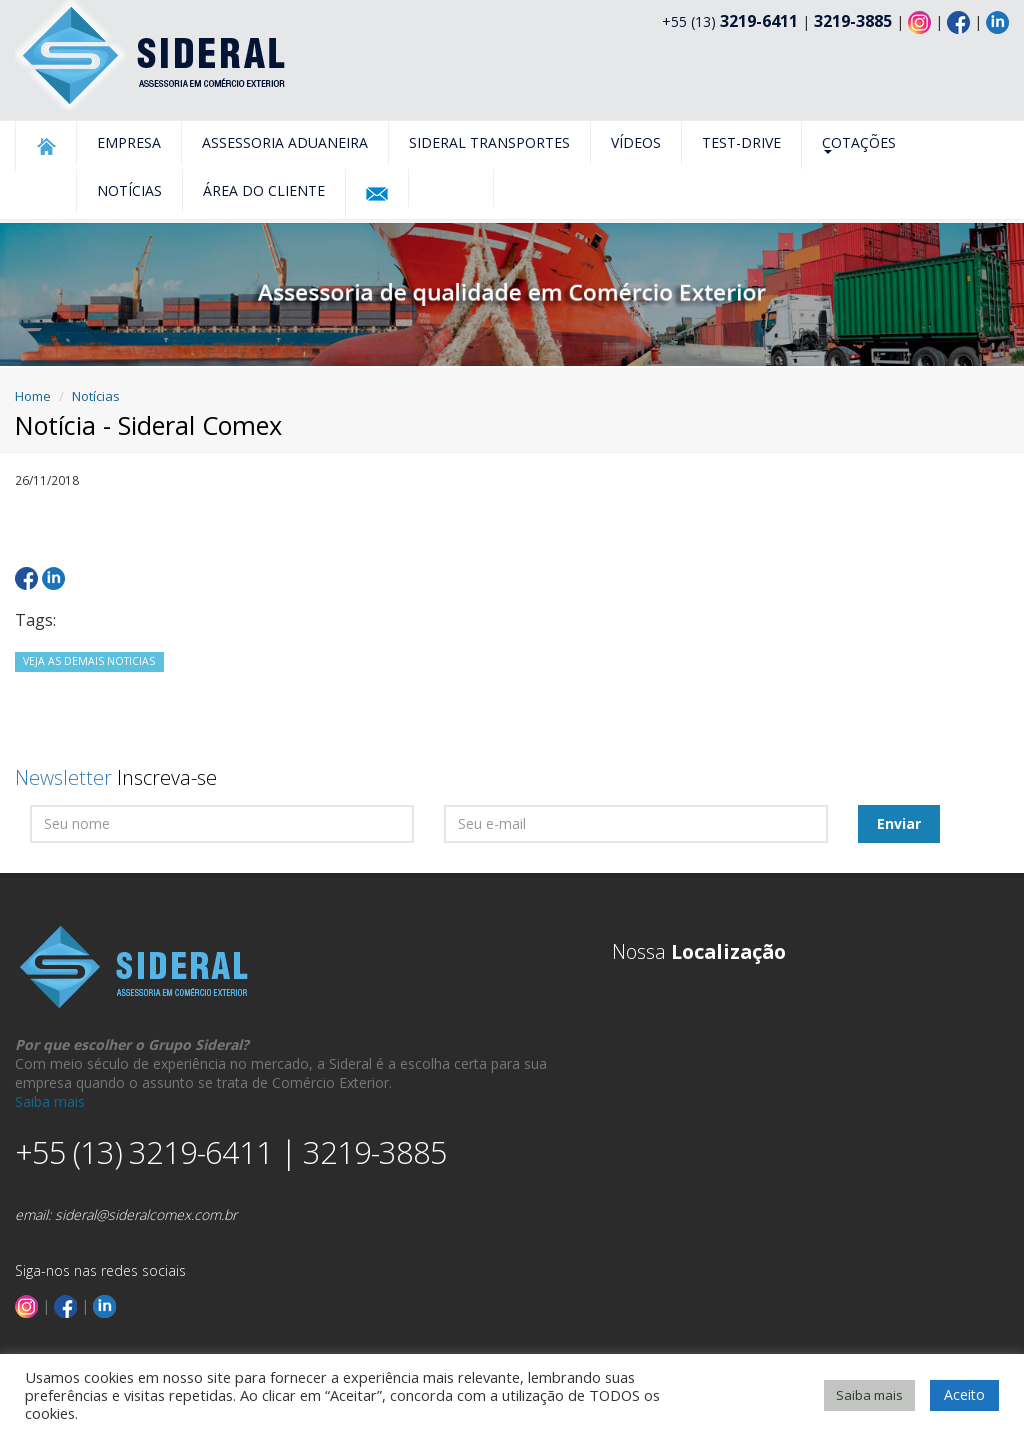 The height and width of the screenshot is (1436, 1024). What do you see at coordinates (264, 190) in the screenshot?
I see `Área do Cliente` at bounding box center [264, 190].